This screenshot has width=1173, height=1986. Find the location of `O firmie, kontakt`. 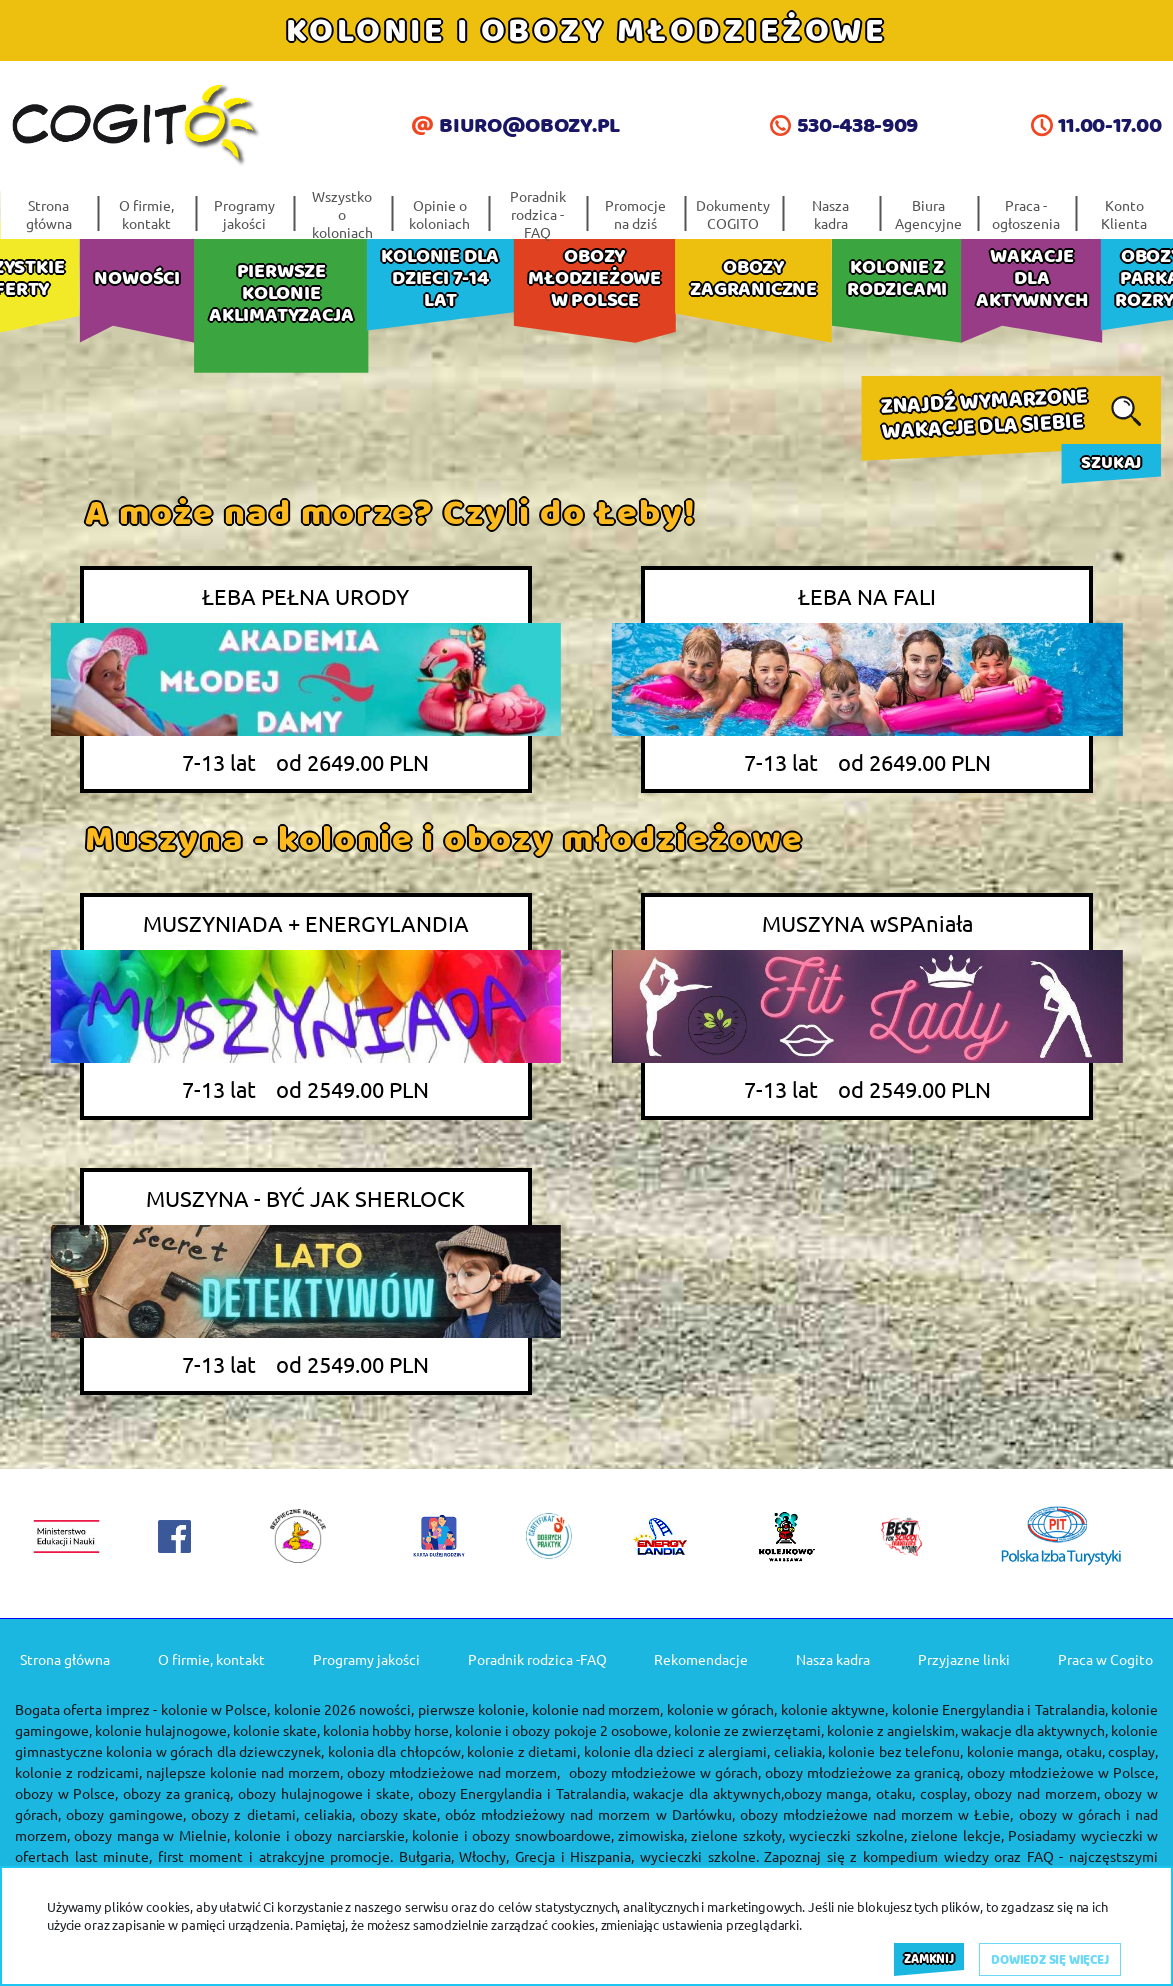

O firmie, kontakt is located at coordinates (146, 214).